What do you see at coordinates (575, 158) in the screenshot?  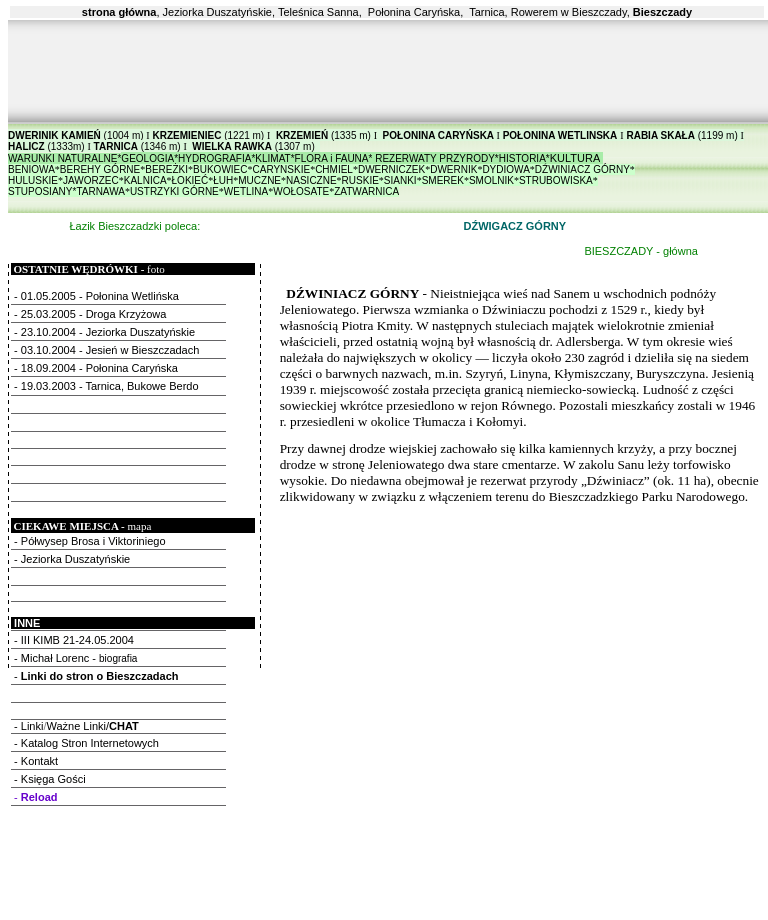 I see `KULTURA` at bounding box center [575, 158].